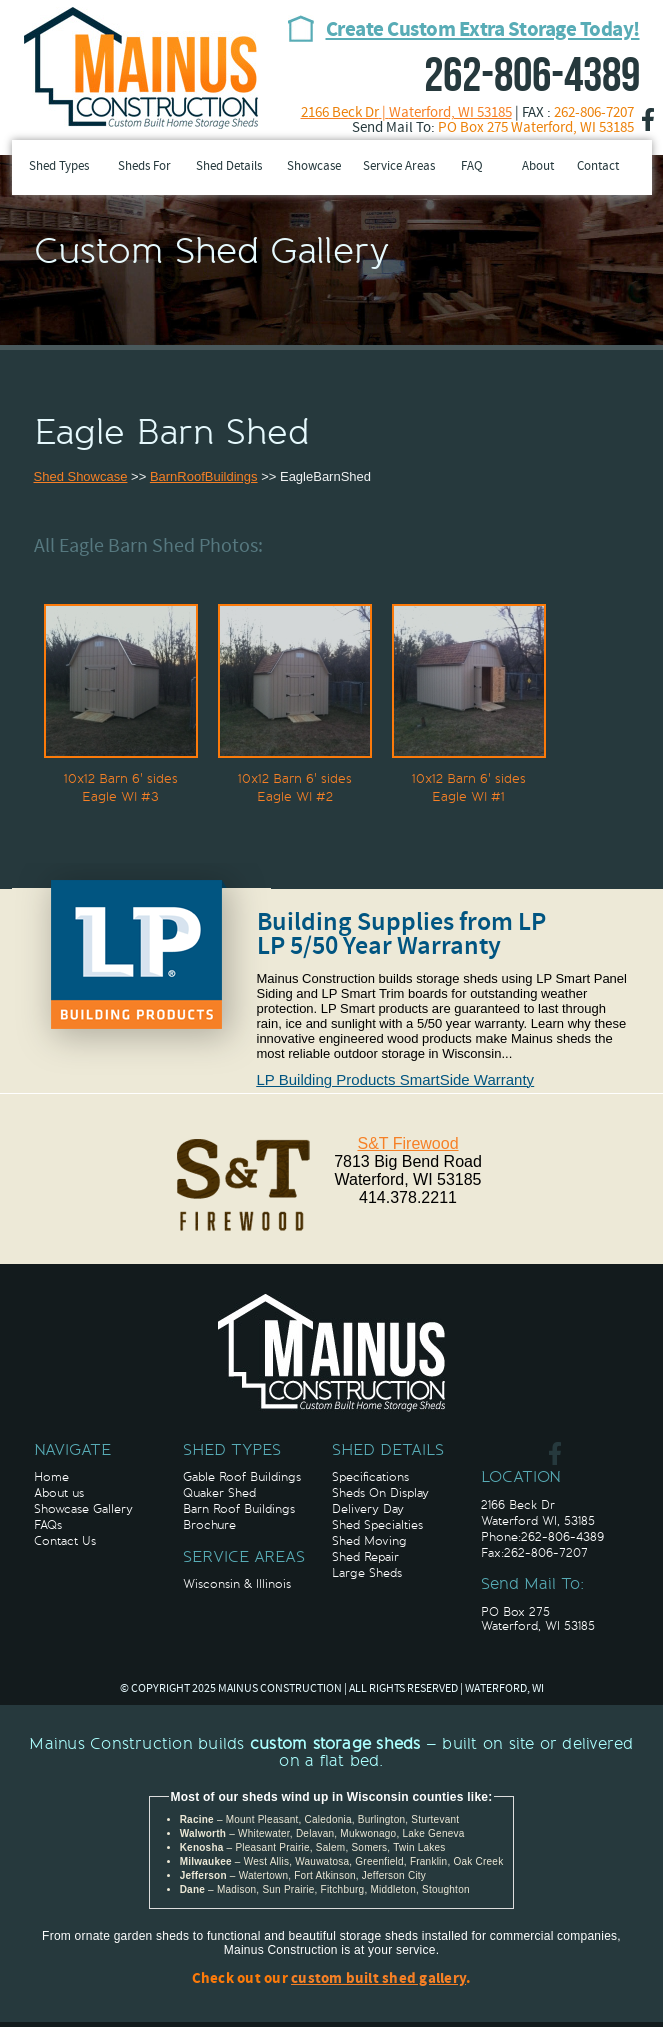  Describe the element at coordinates (59, 1493) in the screenshot. I see `About us` at that location.